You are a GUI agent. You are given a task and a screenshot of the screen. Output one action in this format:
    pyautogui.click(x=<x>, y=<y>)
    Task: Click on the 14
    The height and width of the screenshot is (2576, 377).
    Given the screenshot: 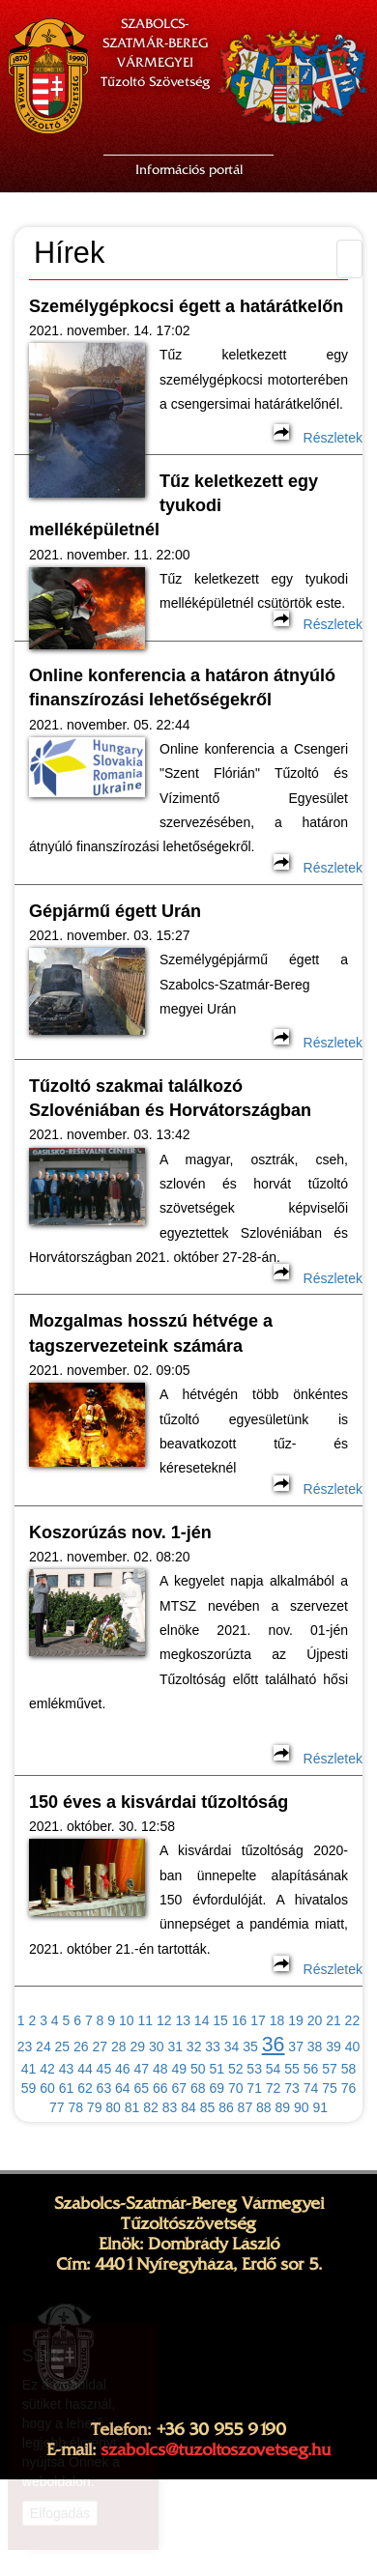 What is the action you would take?
    pyautogui.click(x=202, y=2020)
    